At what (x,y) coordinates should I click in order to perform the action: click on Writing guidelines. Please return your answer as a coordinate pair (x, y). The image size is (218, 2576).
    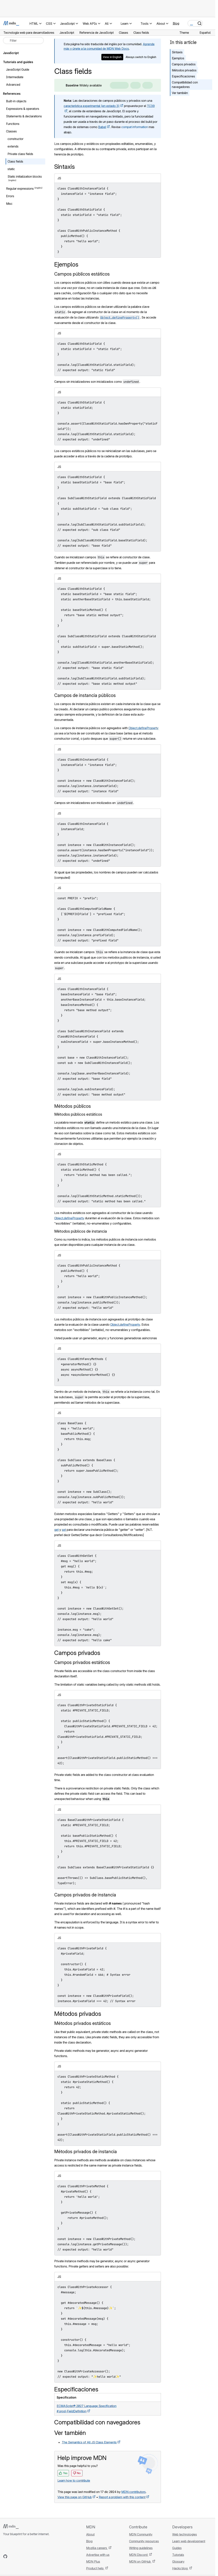
    Looking at the image, I should click on (141, 2548).